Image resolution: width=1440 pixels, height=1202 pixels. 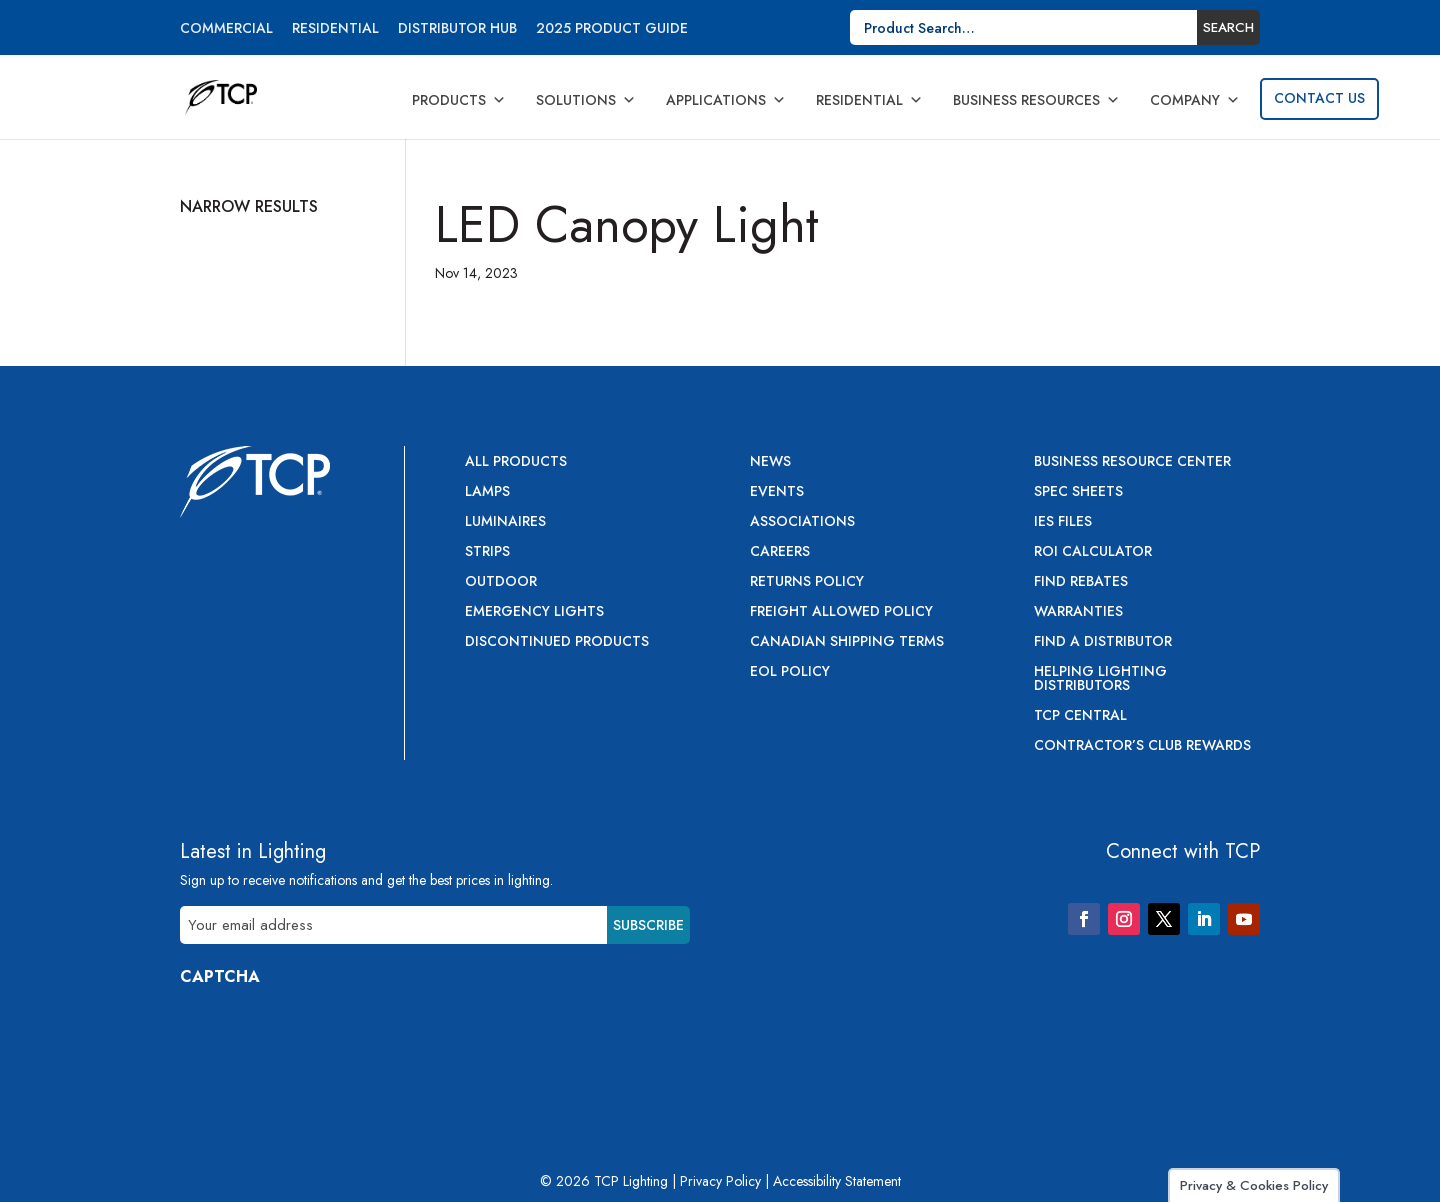 What do you see at coordinates (1036, 100) in the screenshot?
I see `Business Resources` at bounding box center [1036, 100].